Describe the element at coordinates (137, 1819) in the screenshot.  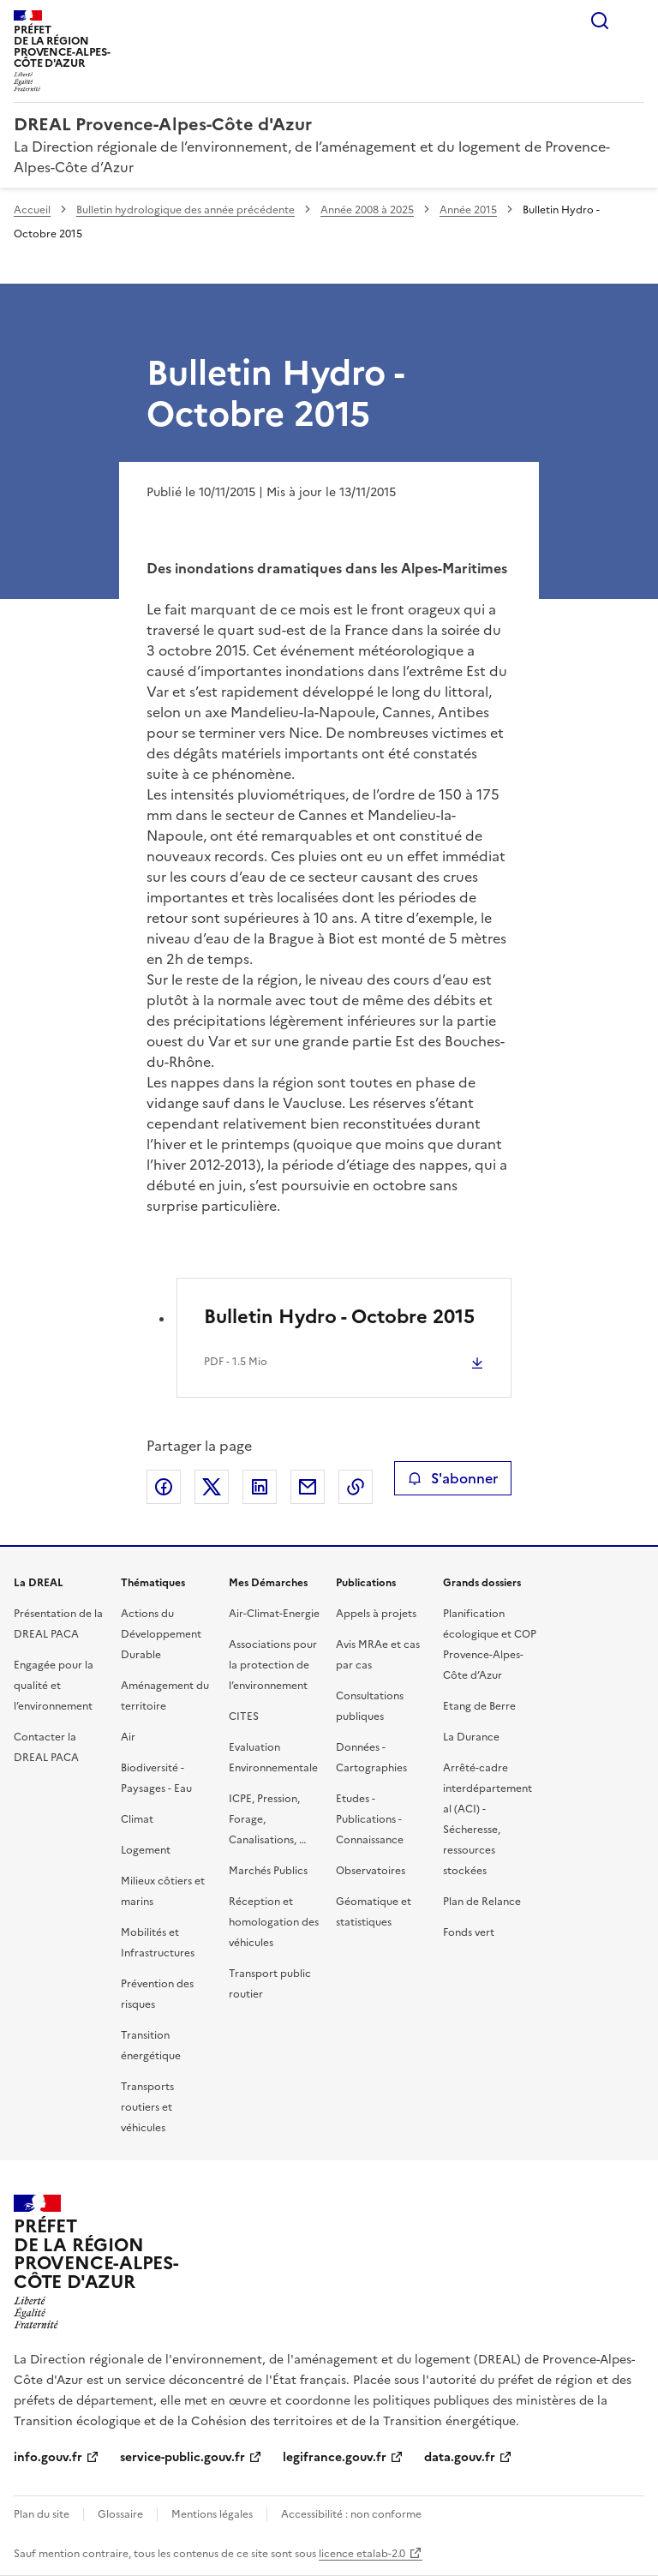
I see `Climat` at that location.